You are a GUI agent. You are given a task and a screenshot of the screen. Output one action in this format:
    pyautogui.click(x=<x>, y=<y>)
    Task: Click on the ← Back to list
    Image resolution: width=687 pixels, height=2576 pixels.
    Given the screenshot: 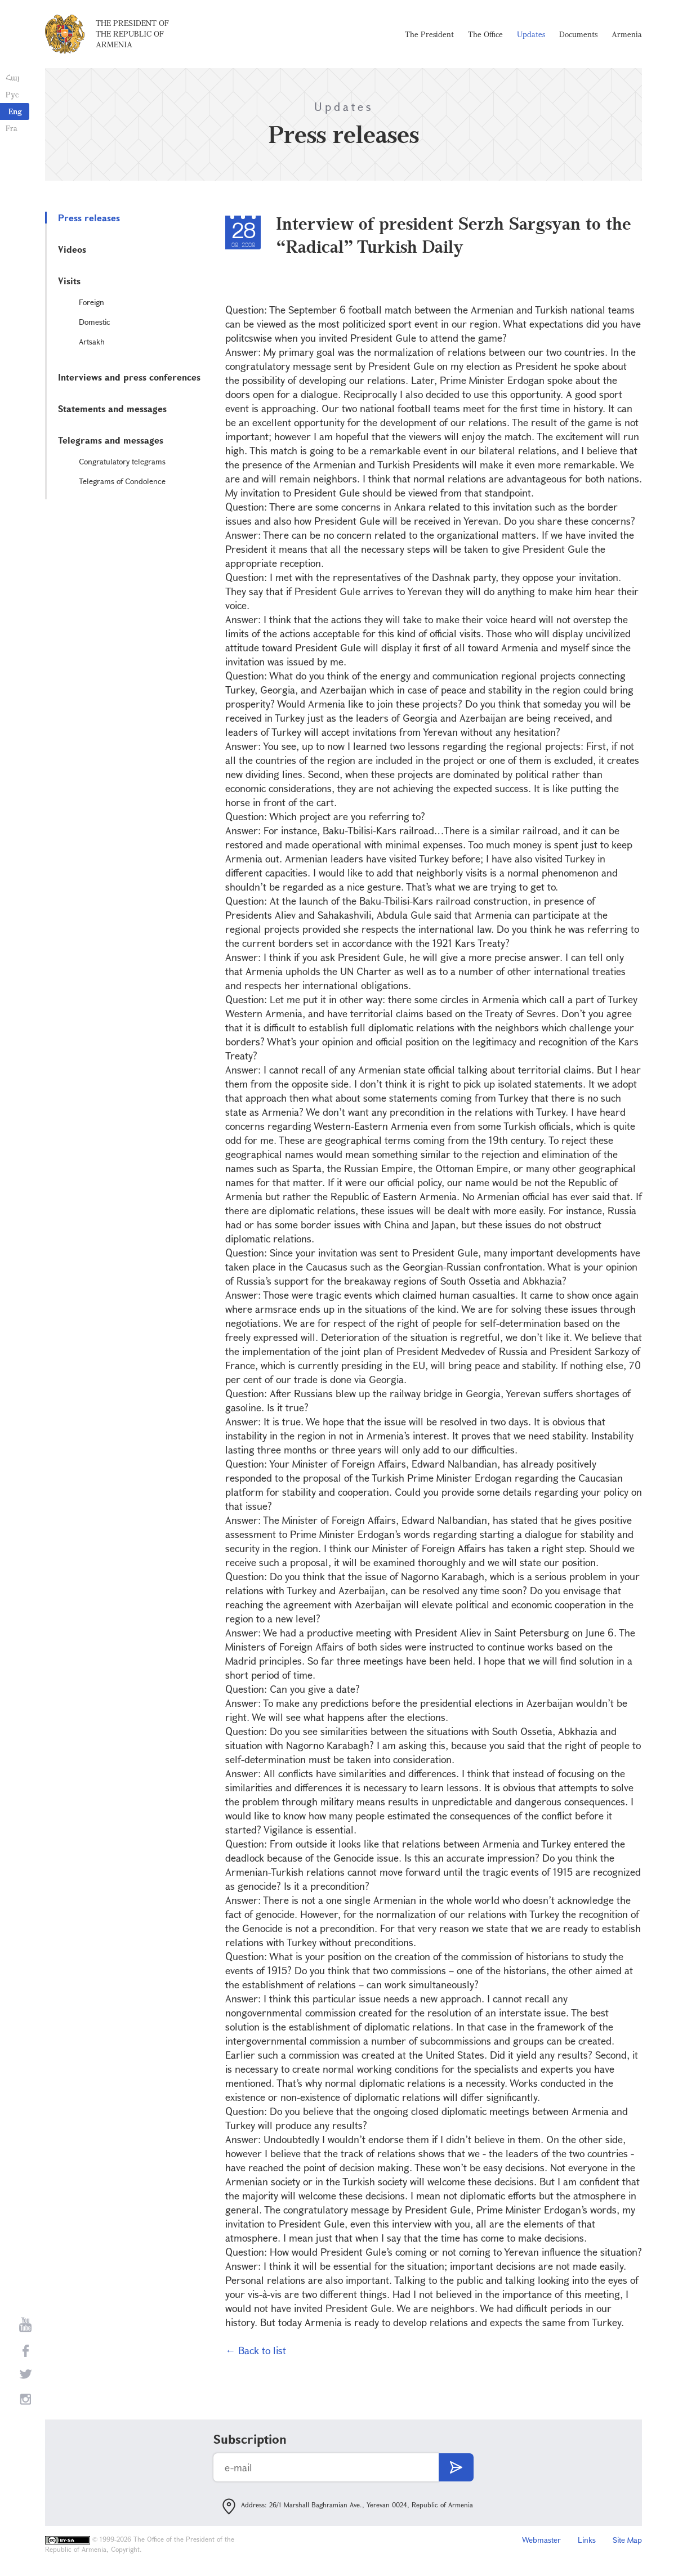 What is the action you would take?
    pyautogui.click(x=255, y=2350)
    